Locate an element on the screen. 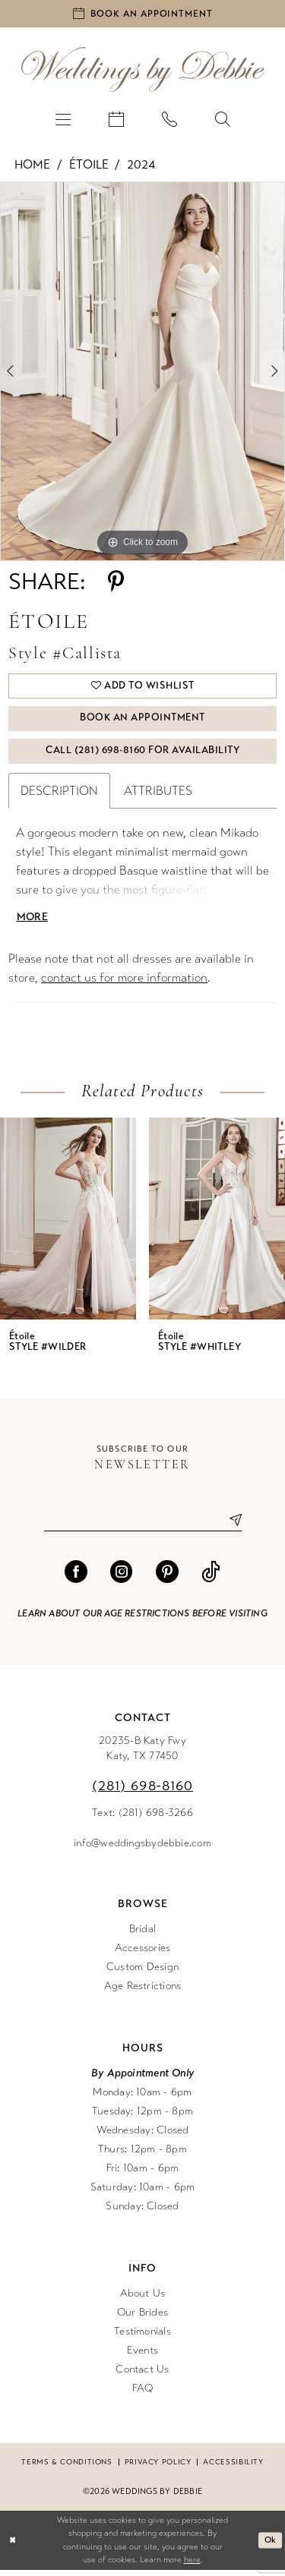  Call (281) 698‑8160 for Availability is located at coordinates (142, 756).